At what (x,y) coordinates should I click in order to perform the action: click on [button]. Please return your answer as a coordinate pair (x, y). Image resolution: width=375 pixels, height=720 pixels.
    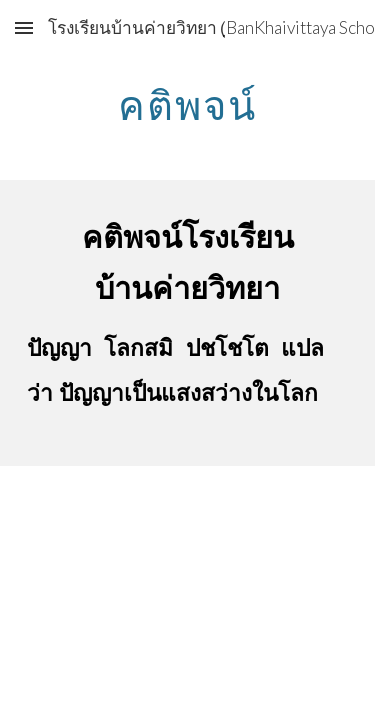
    Looking at the image, I should click on (24, 27).